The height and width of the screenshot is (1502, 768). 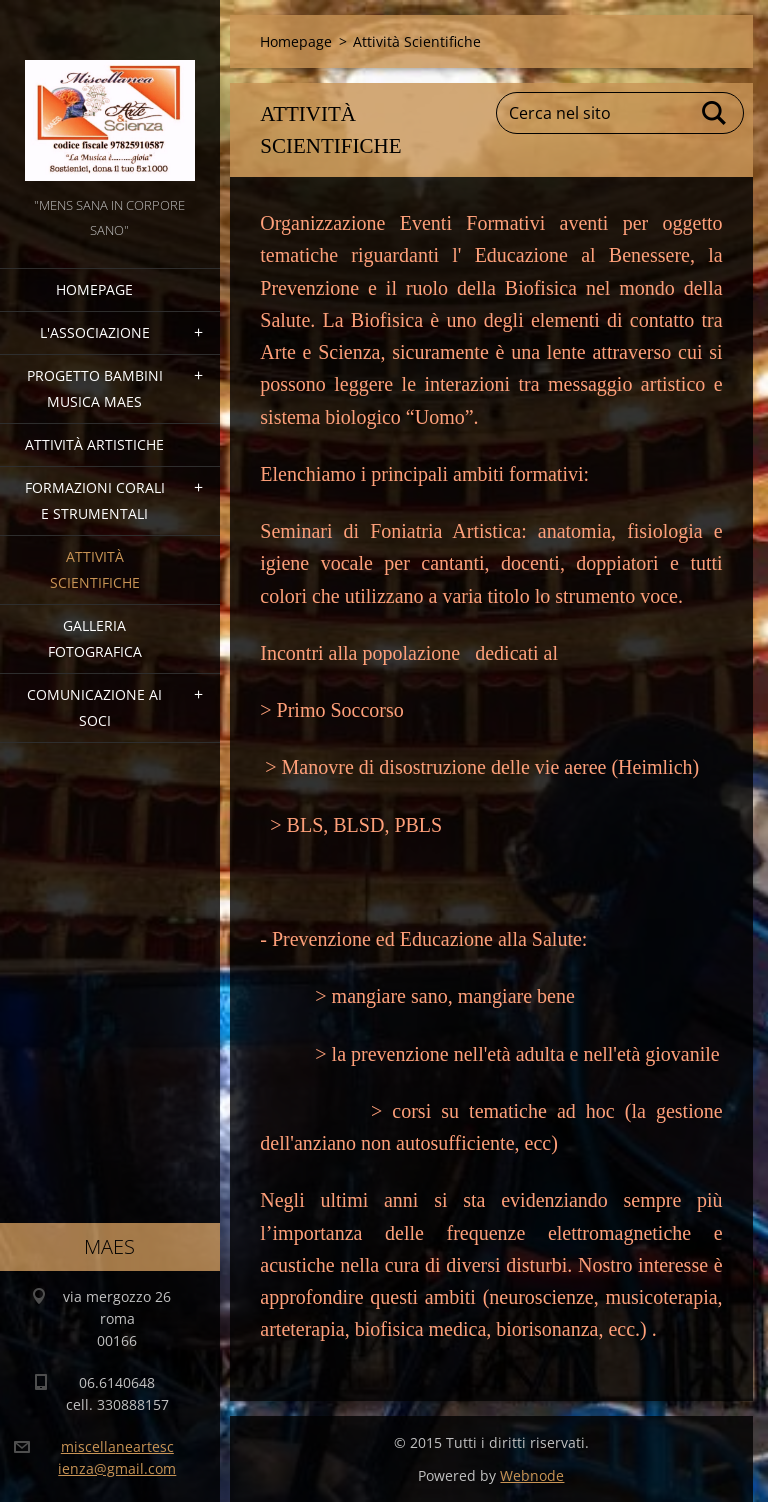 What do you see at coordinates (95, 388) in the screenshot?
I see `Progetto Bambini Musica MAES` at bounding box center [95, 388].